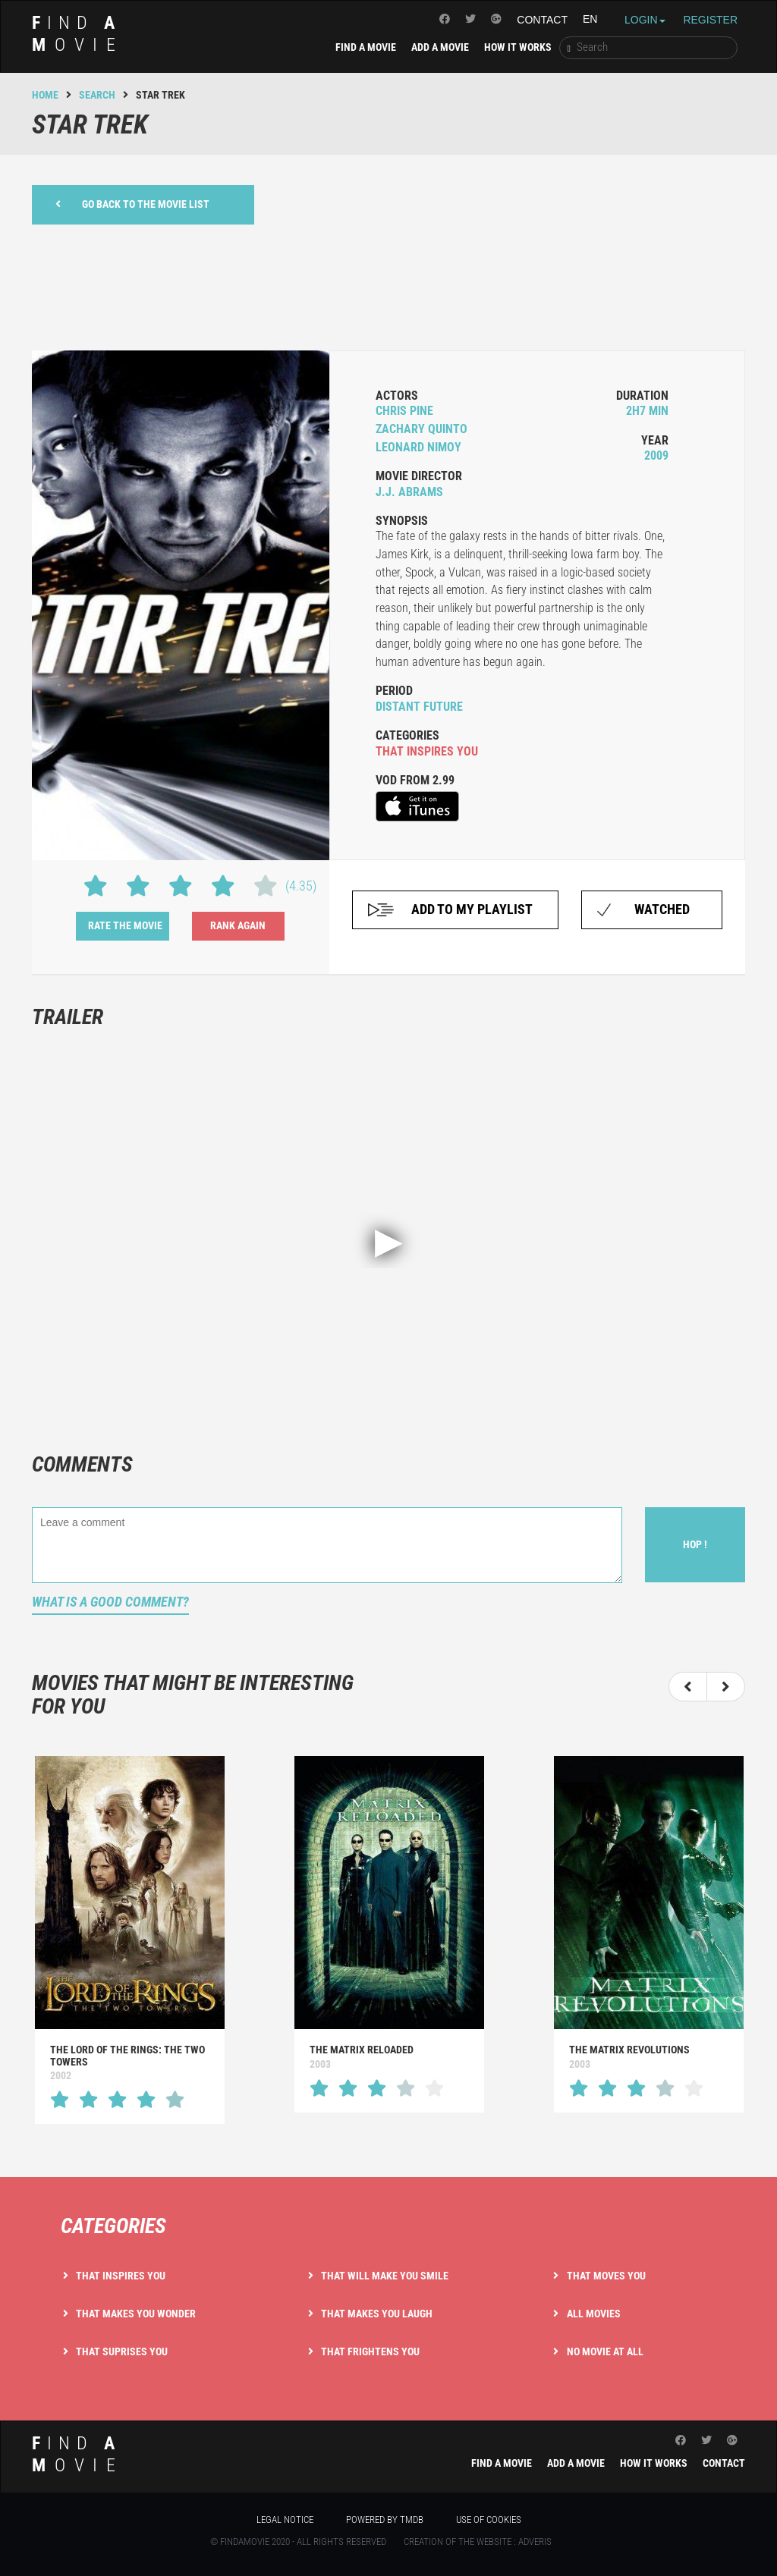 Image resolution: width=777 pixels, height=2576 pixels. What do you see at coordinates (478, 2541) in the screenshot?
I see `Creation of the website : Adveris` at bounding box center [478, 2541].